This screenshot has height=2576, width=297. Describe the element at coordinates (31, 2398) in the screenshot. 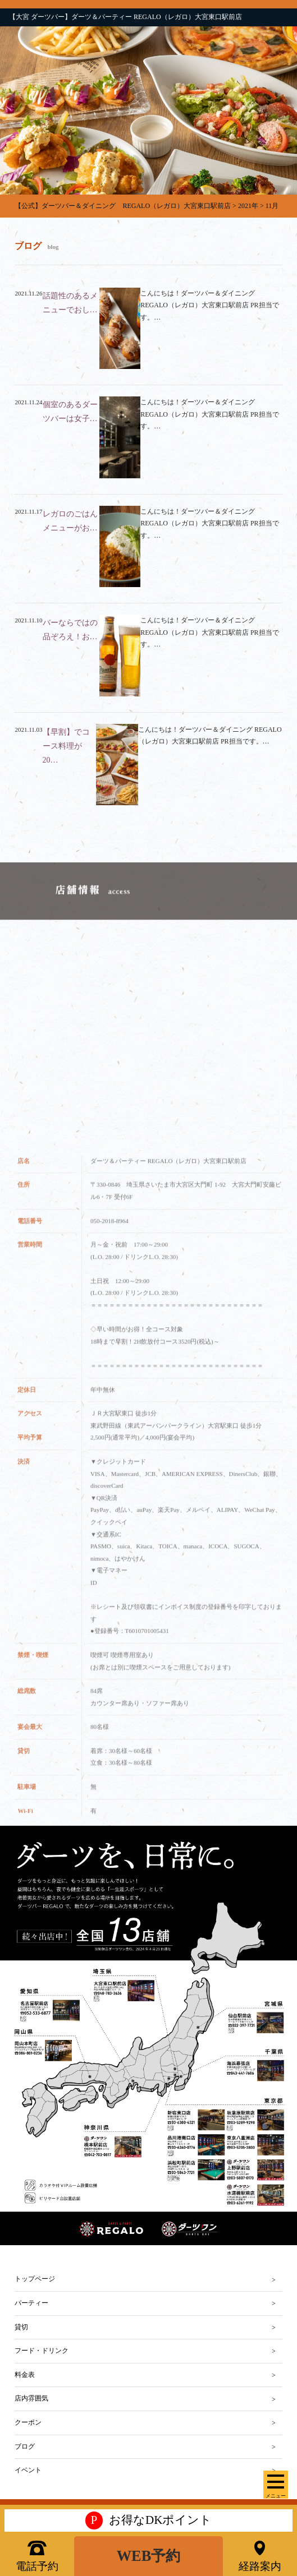

I see `店内雰囲気` at that location.